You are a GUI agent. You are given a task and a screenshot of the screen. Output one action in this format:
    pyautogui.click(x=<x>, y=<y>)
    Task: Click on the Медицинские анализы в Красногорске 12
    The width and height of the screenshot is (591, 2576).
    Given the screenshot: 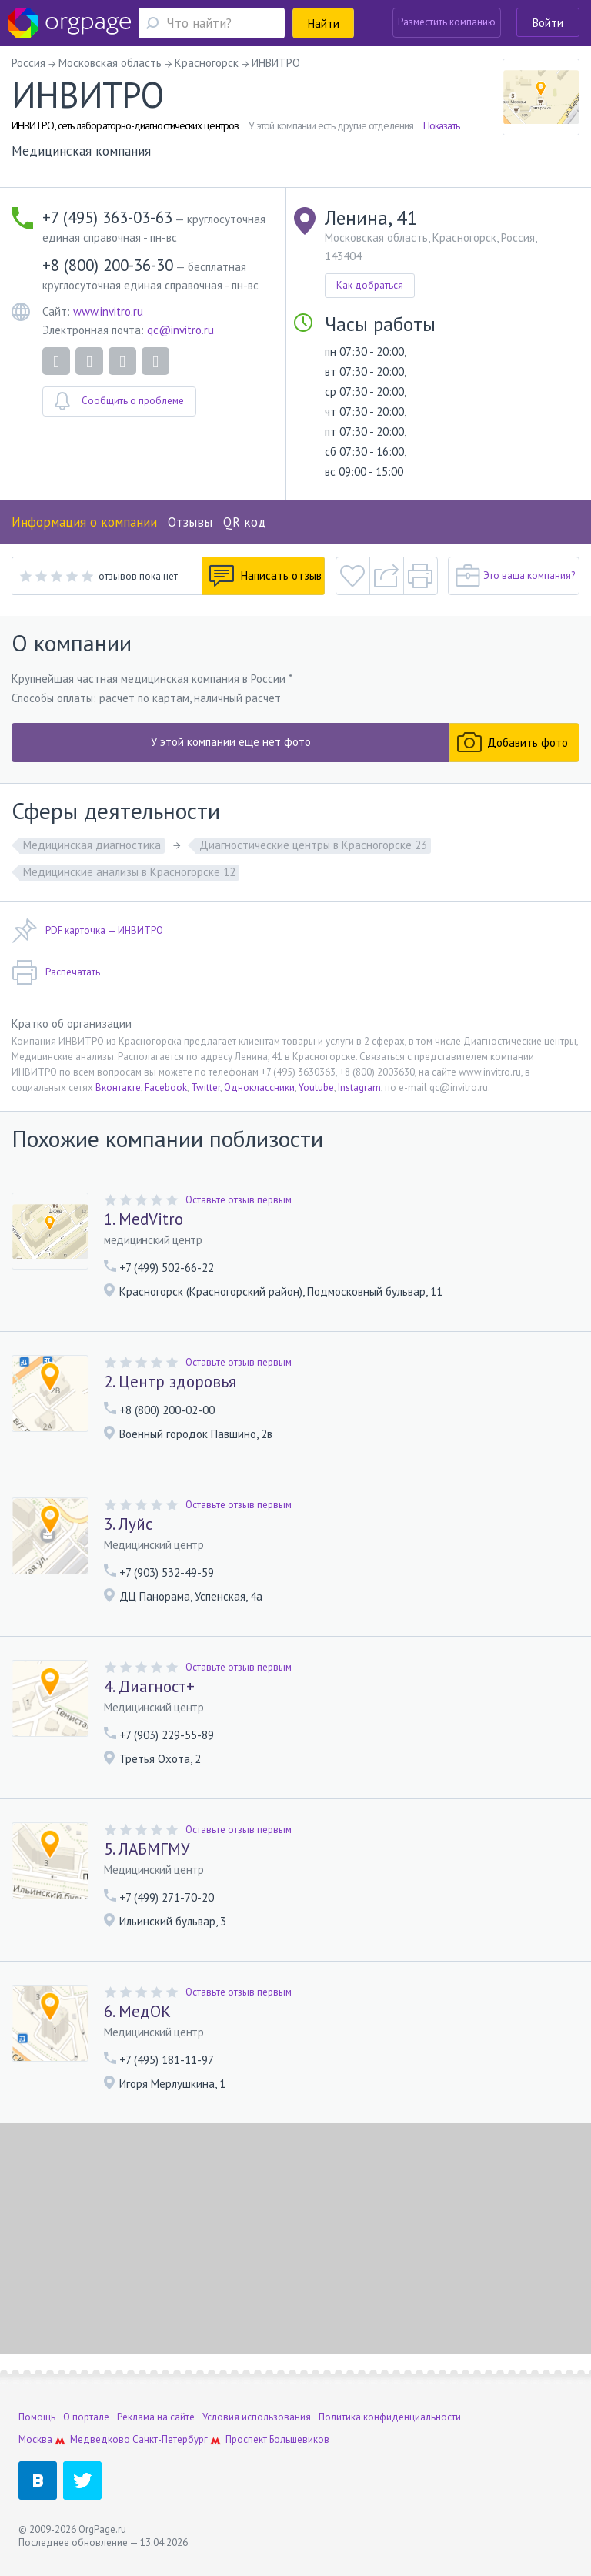 What is the action you would take?
    pyautogui.click(x=129, y=872)
    